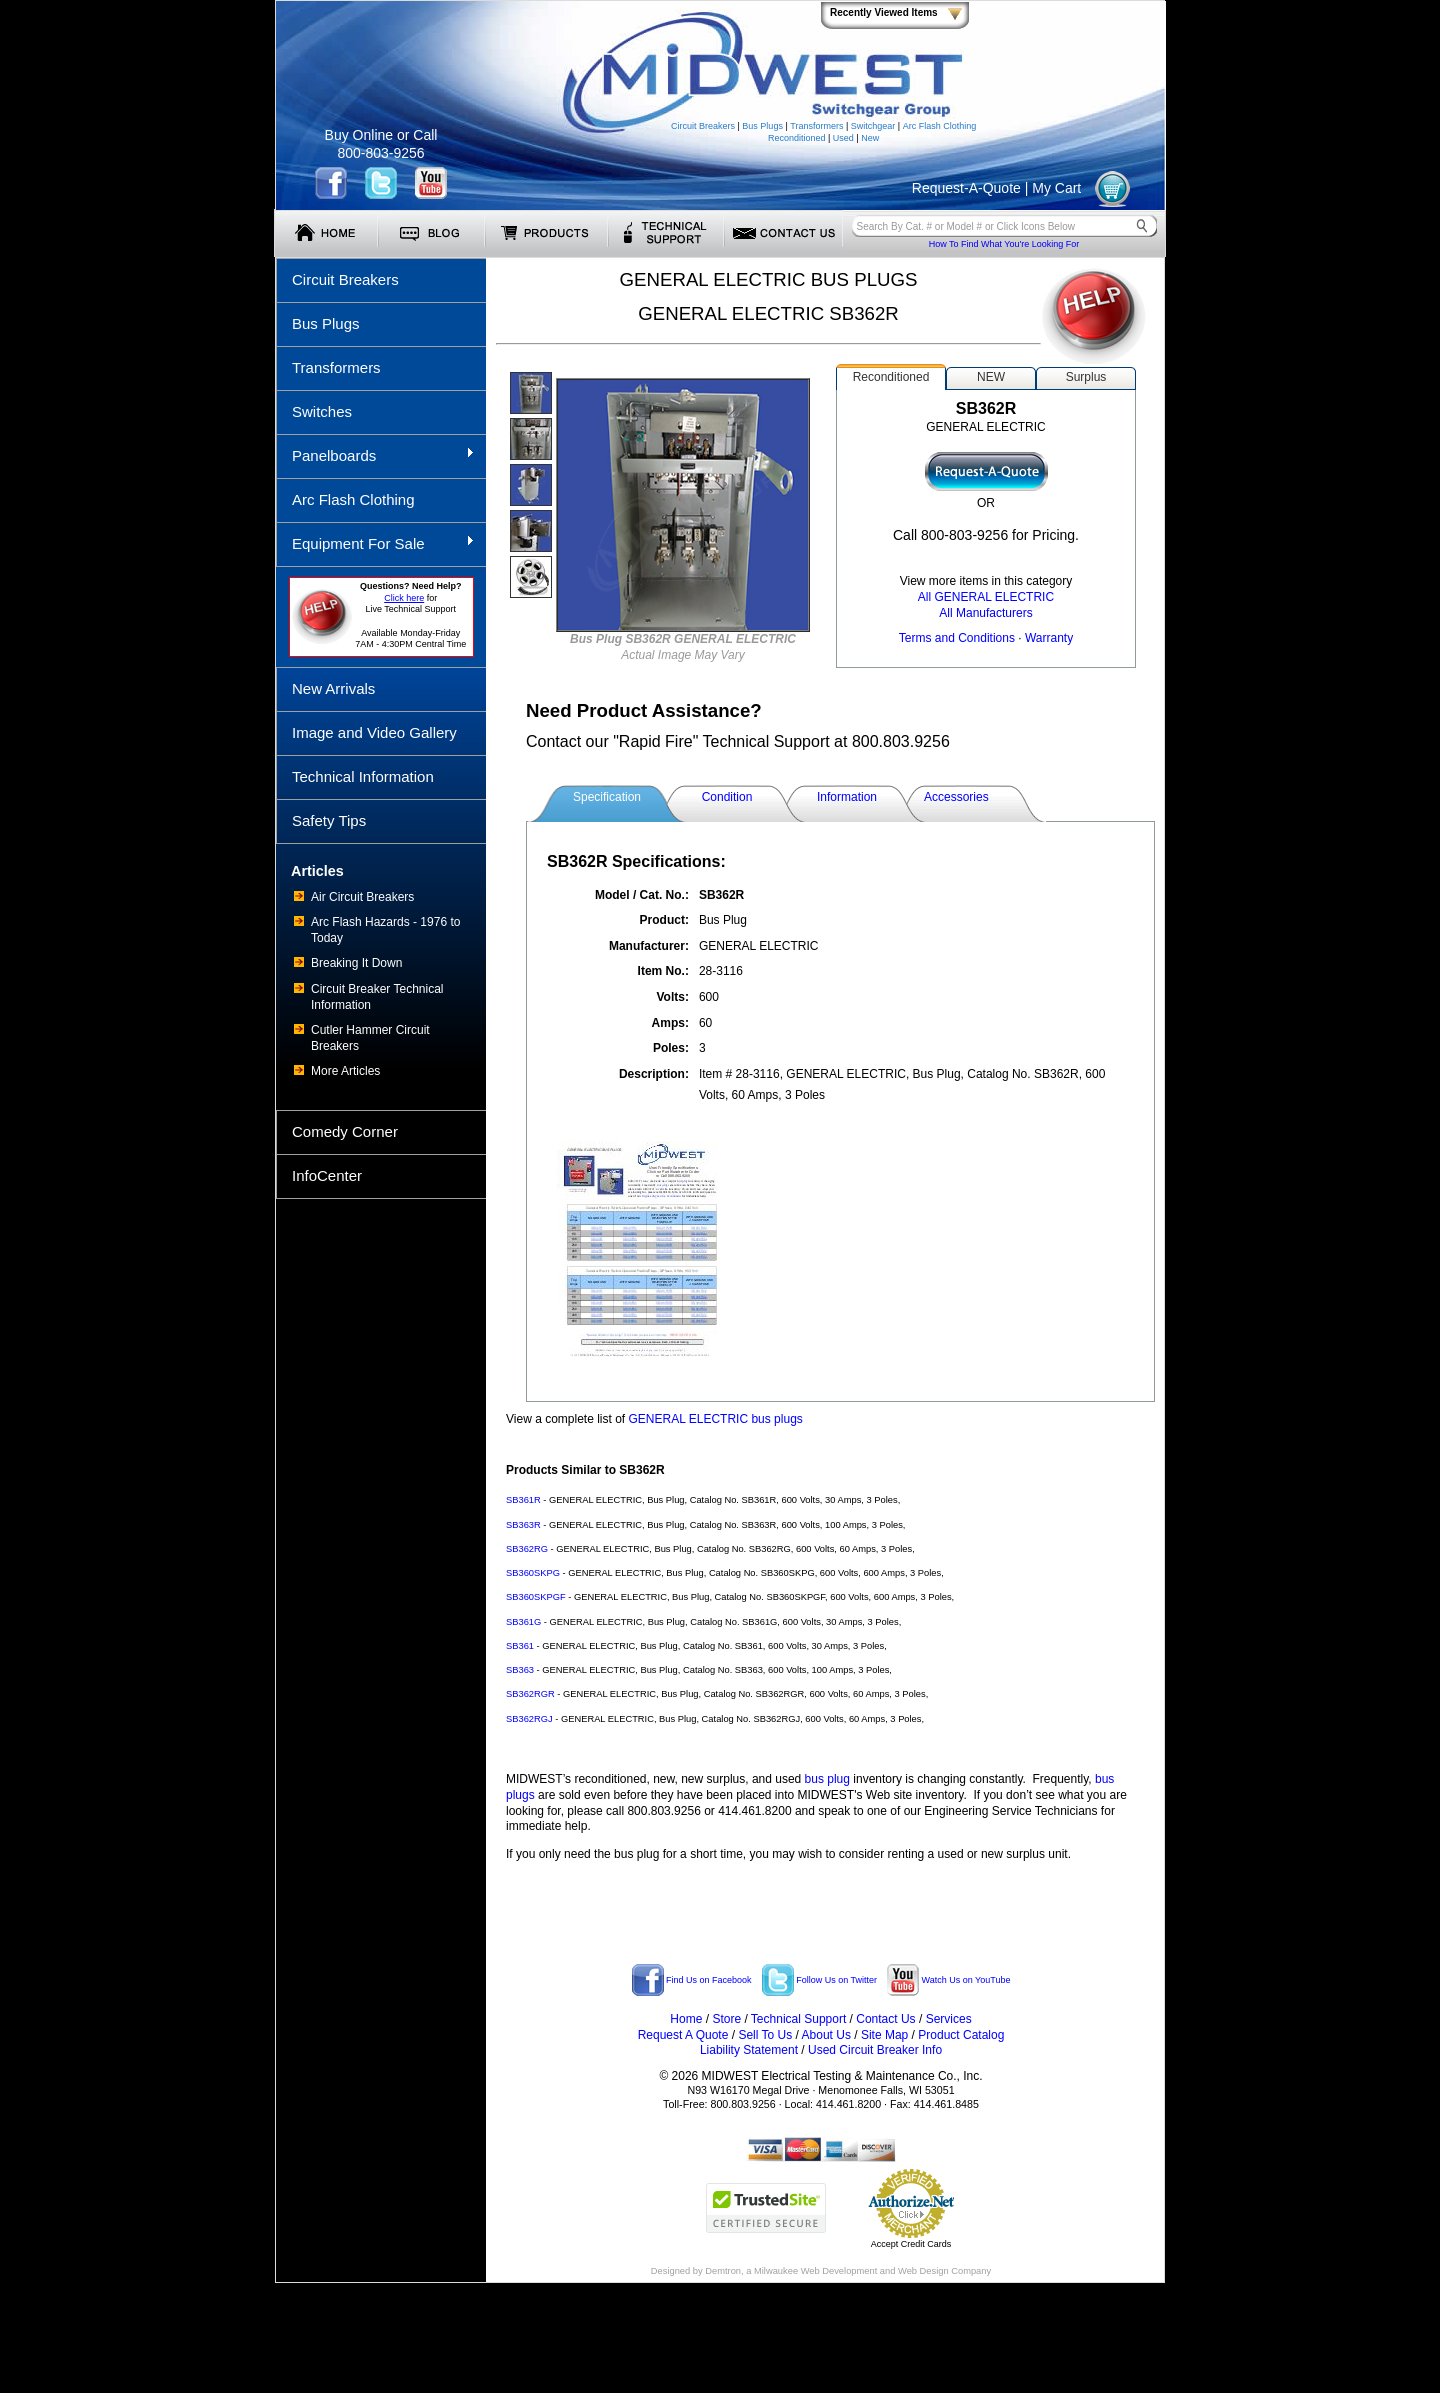 The height and width of the screenshot is (2393, 1440). What do you see at coordinates (798, 2019) in the screenshot?
I see `Technical Support` at bounding box center [798, 2019].